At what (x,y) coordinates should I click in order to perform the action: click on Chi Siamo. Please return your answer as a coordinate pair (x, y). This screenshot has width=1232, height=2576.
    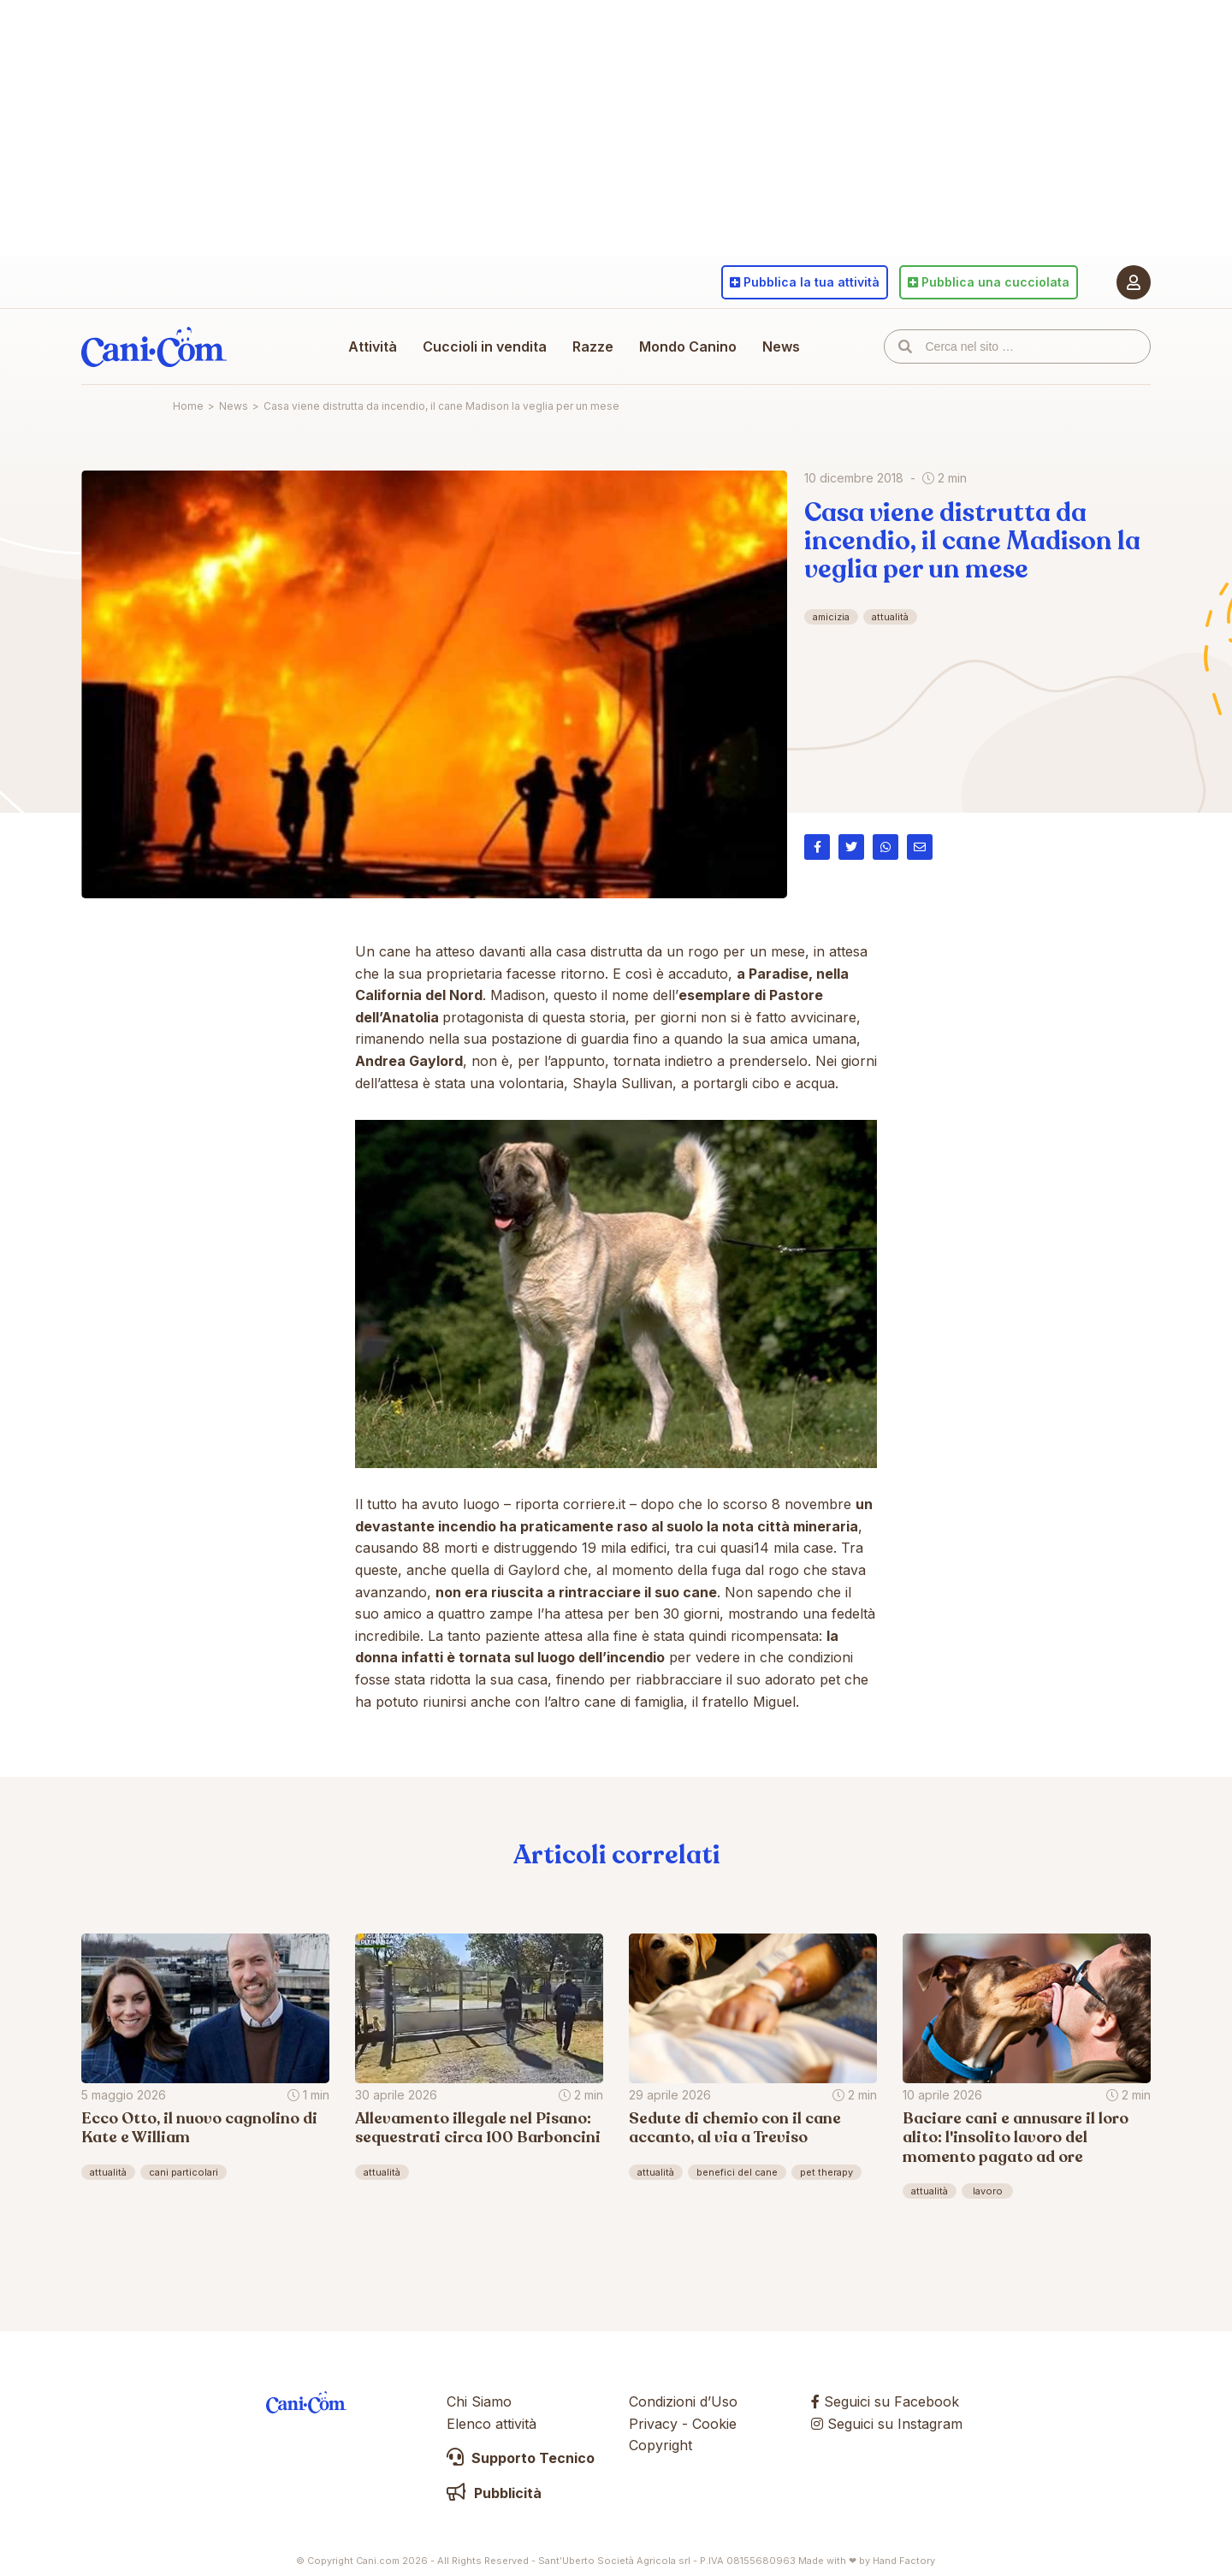
    Looking at the image, I should click on (479, 2401).